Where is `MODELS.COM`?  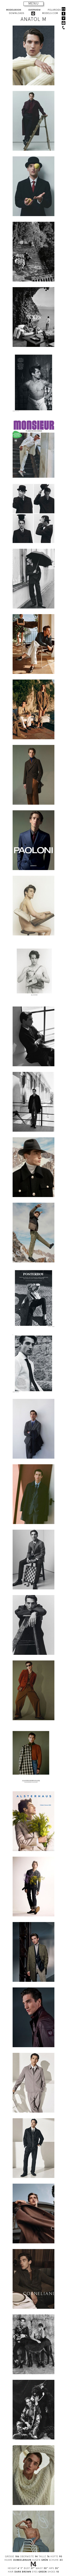 MODELS.COM is located at coordinates (50, 13).